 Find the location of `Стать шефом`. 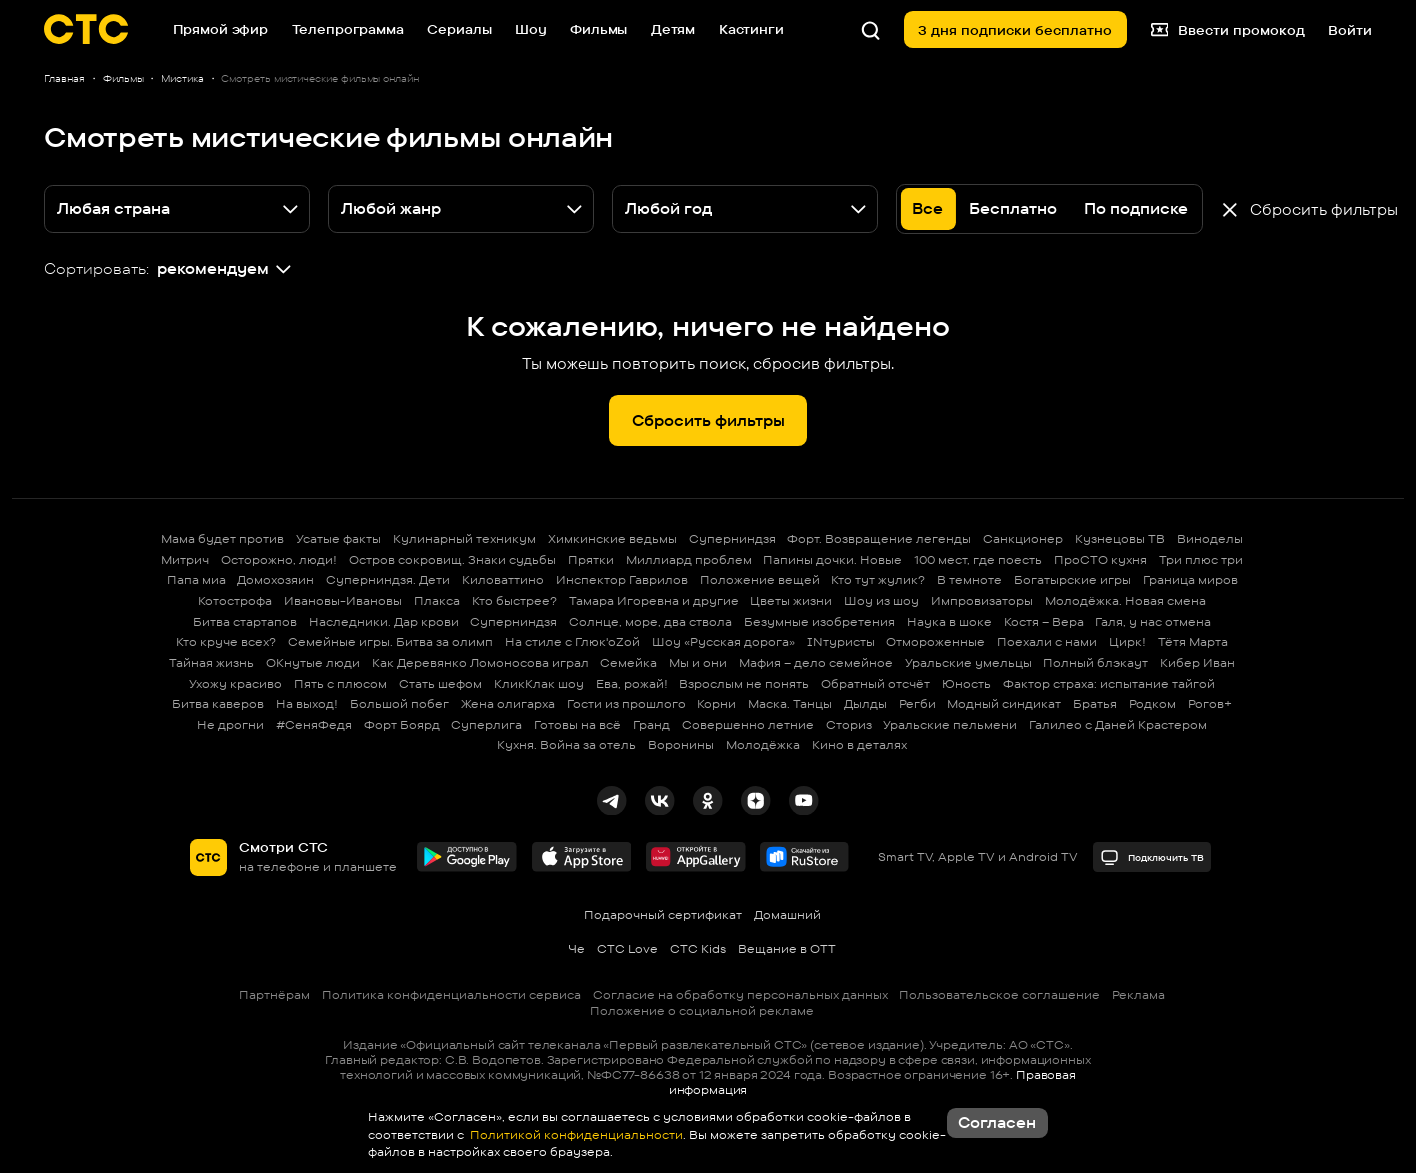

Стать шефом is located at coordinates (440, 683).